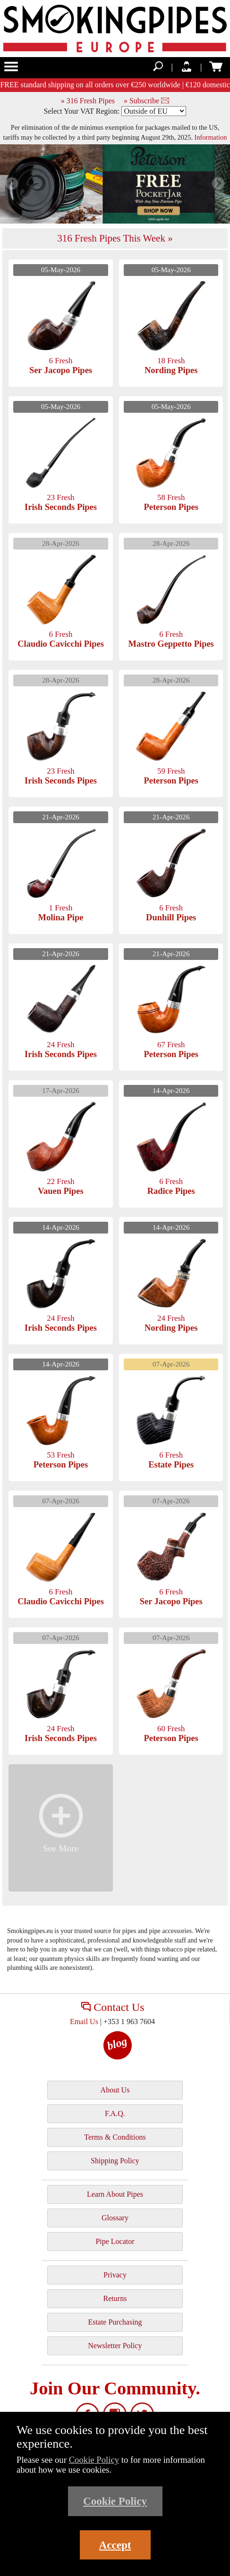 This screenshot has height=2576, width=230. Describe the element at coordinates (115, 2161) in the screenshot. I see `Shipping Policy` at that location.